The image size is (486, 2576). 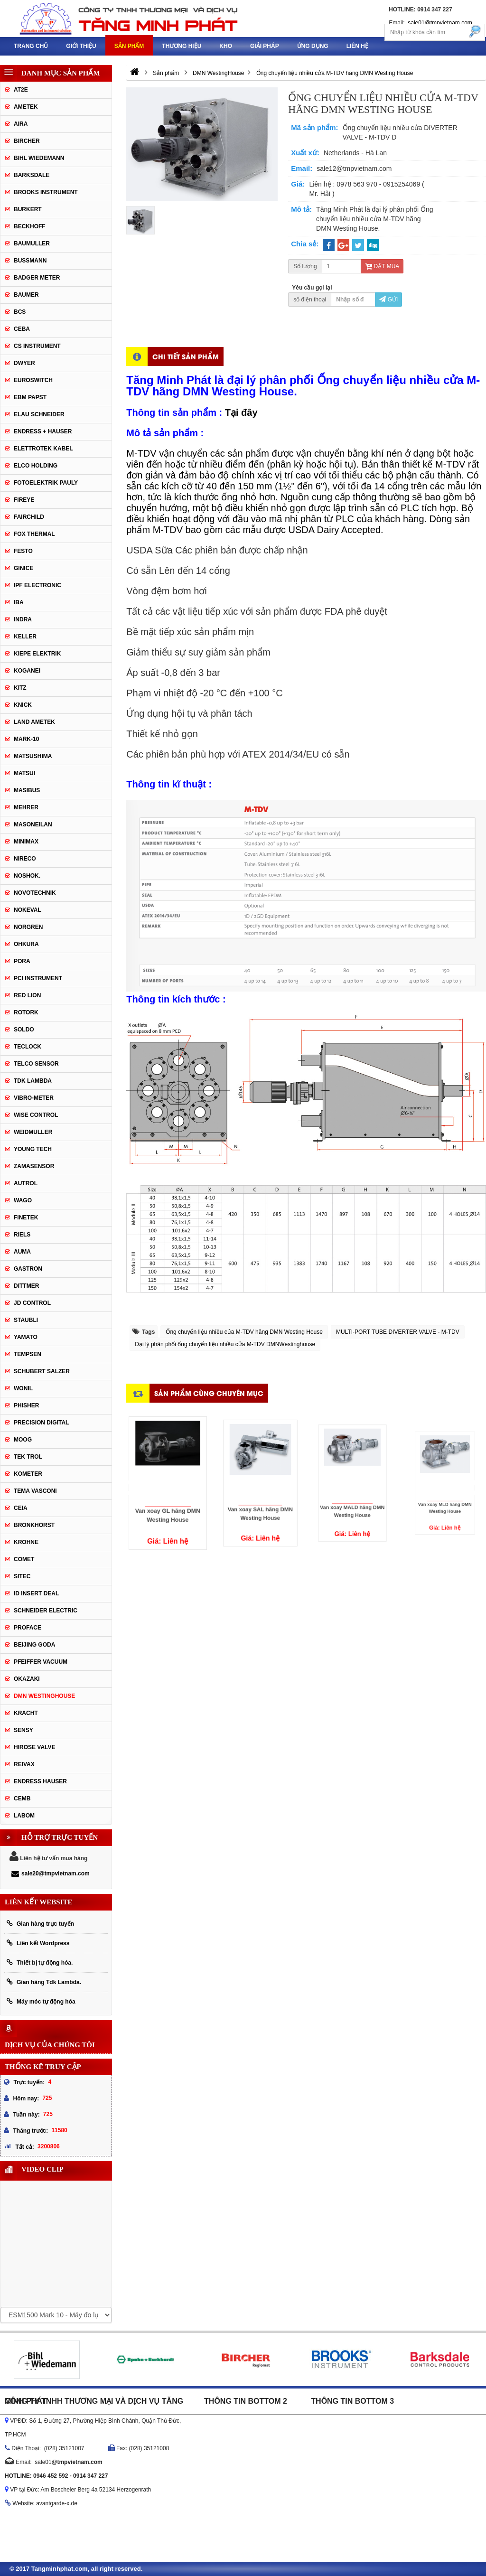 I want to click on Gửi, so click(x=388, y=299).